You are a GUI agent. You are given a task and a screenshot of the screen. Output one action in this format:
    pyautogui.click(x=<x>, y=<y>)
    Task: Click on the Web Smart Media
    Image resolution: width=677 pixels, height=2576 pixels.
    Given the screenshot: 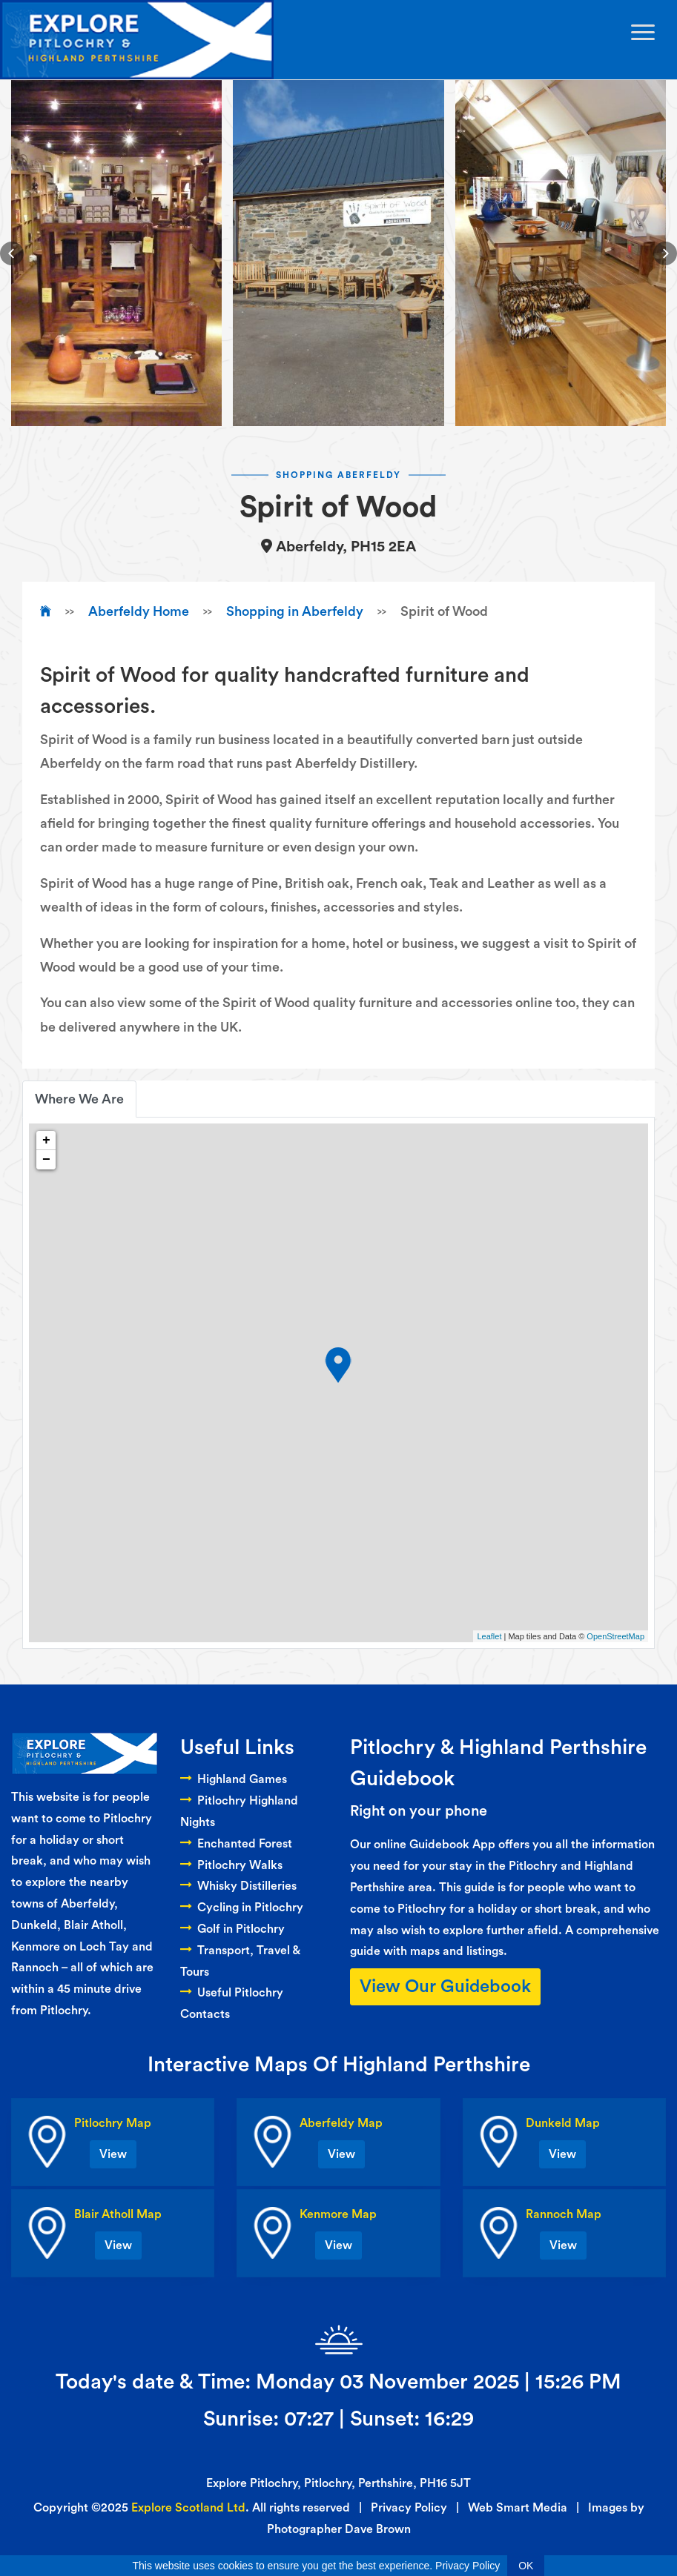 What is the action you would take?
    pyautogui.click(x=517, y=2508)
    